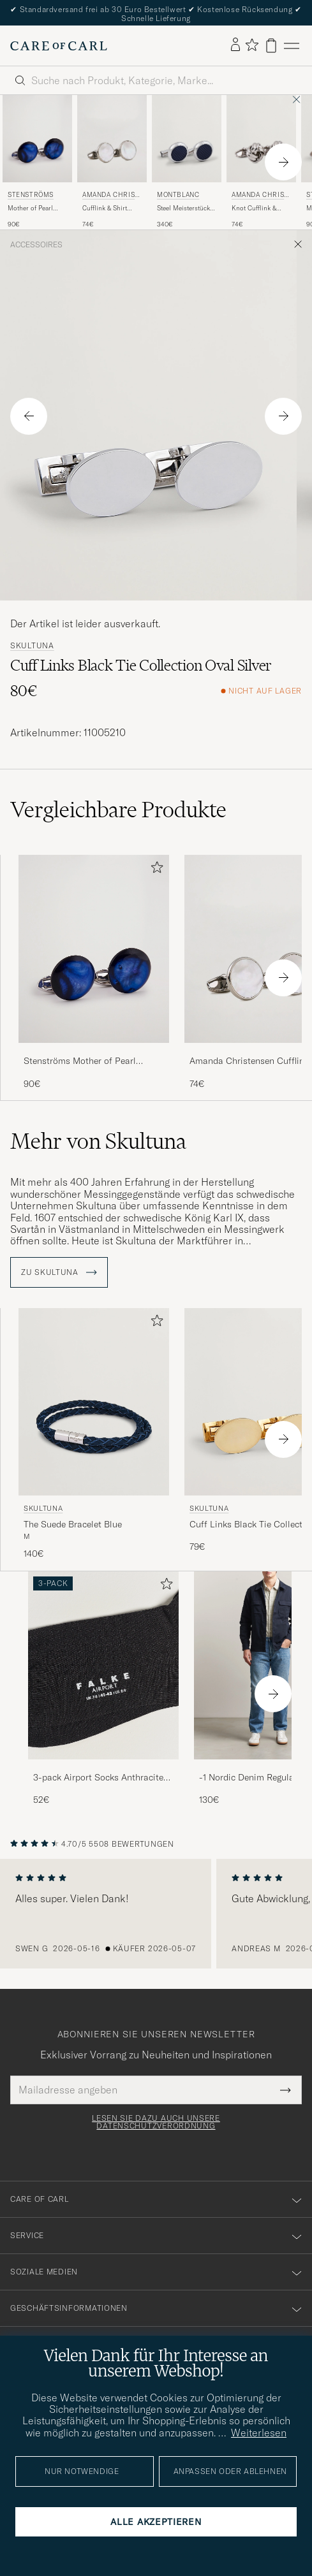 The height and width of the screenshot is (2576, 312). I want to click on Stenströms, so click(31, 195).